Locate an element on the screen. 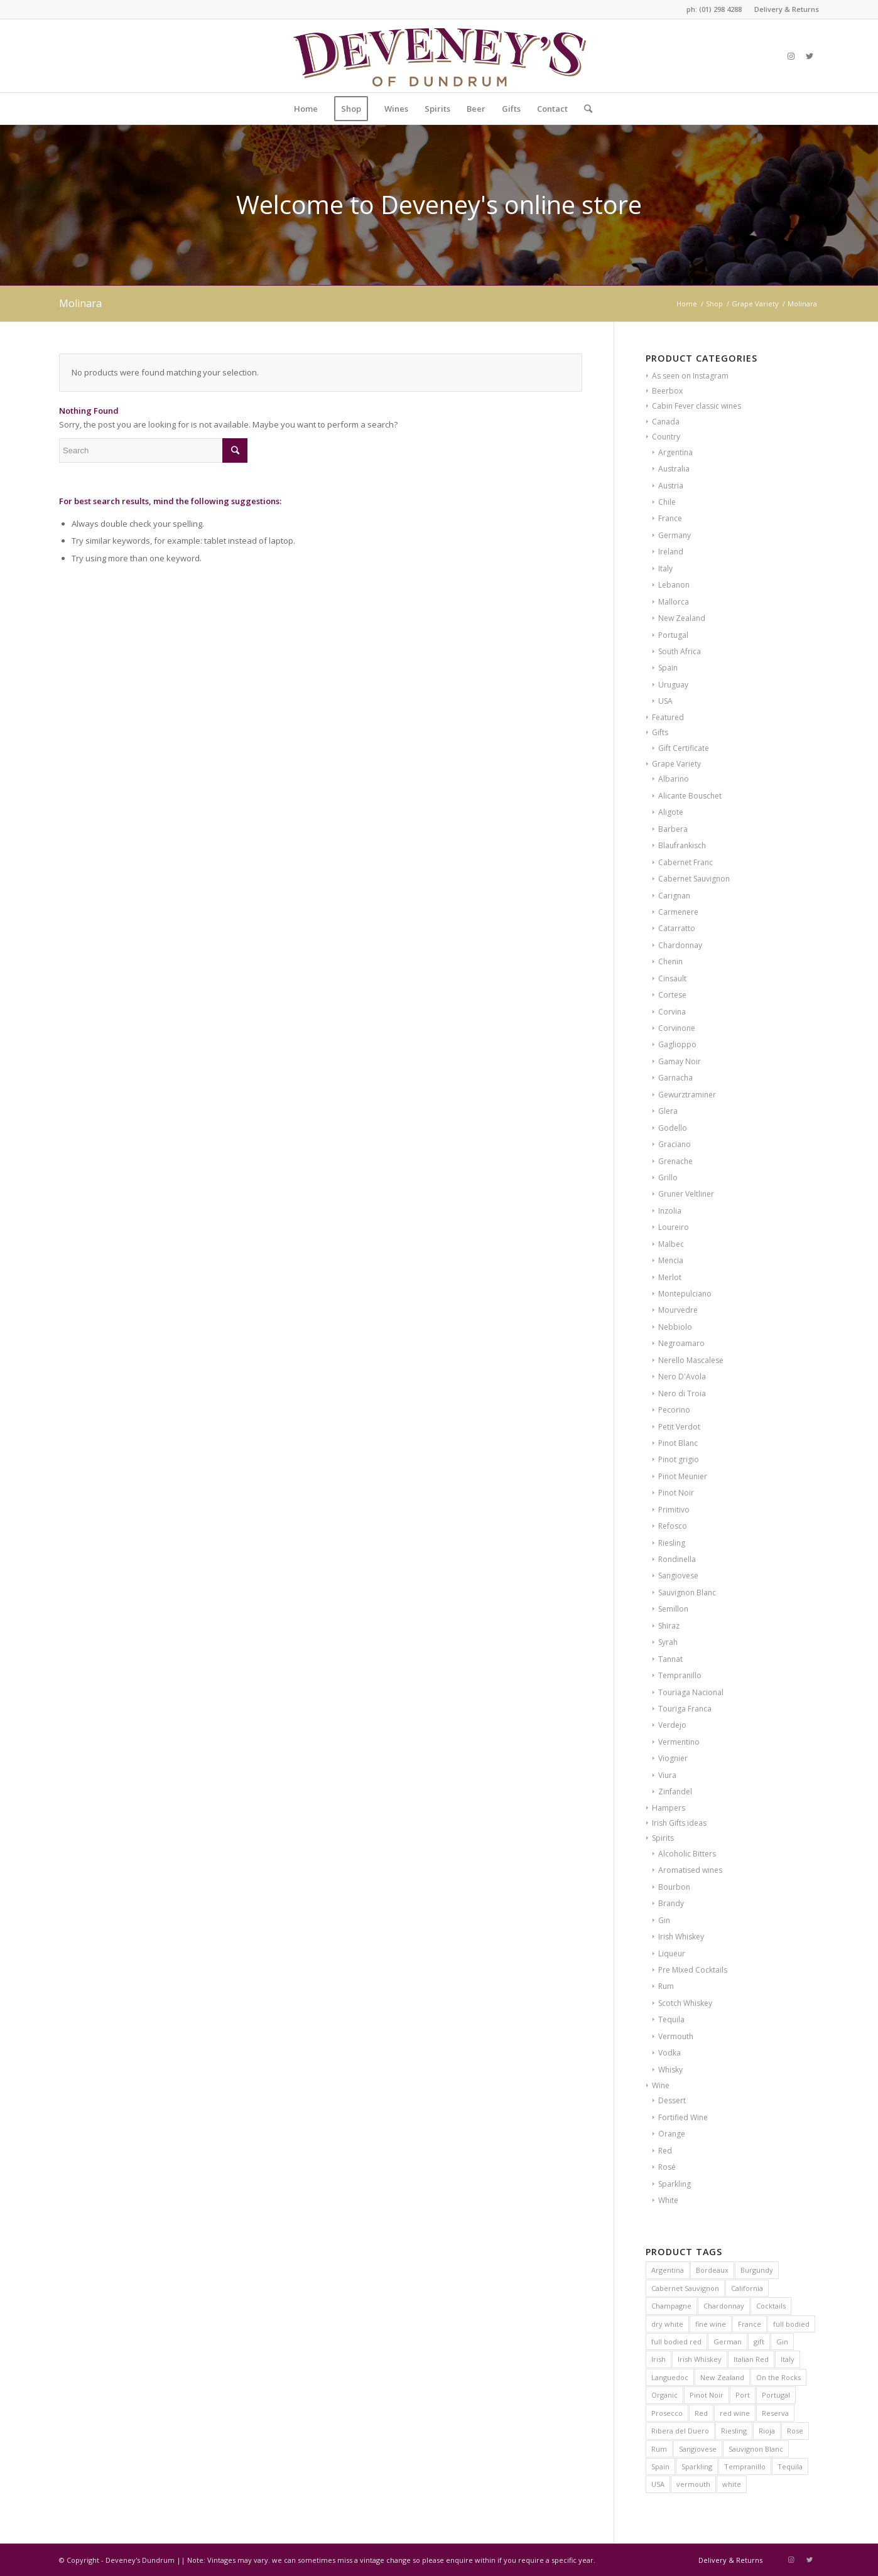  Gin [Gin (6 products)] is located at coordinates (782, 2341).